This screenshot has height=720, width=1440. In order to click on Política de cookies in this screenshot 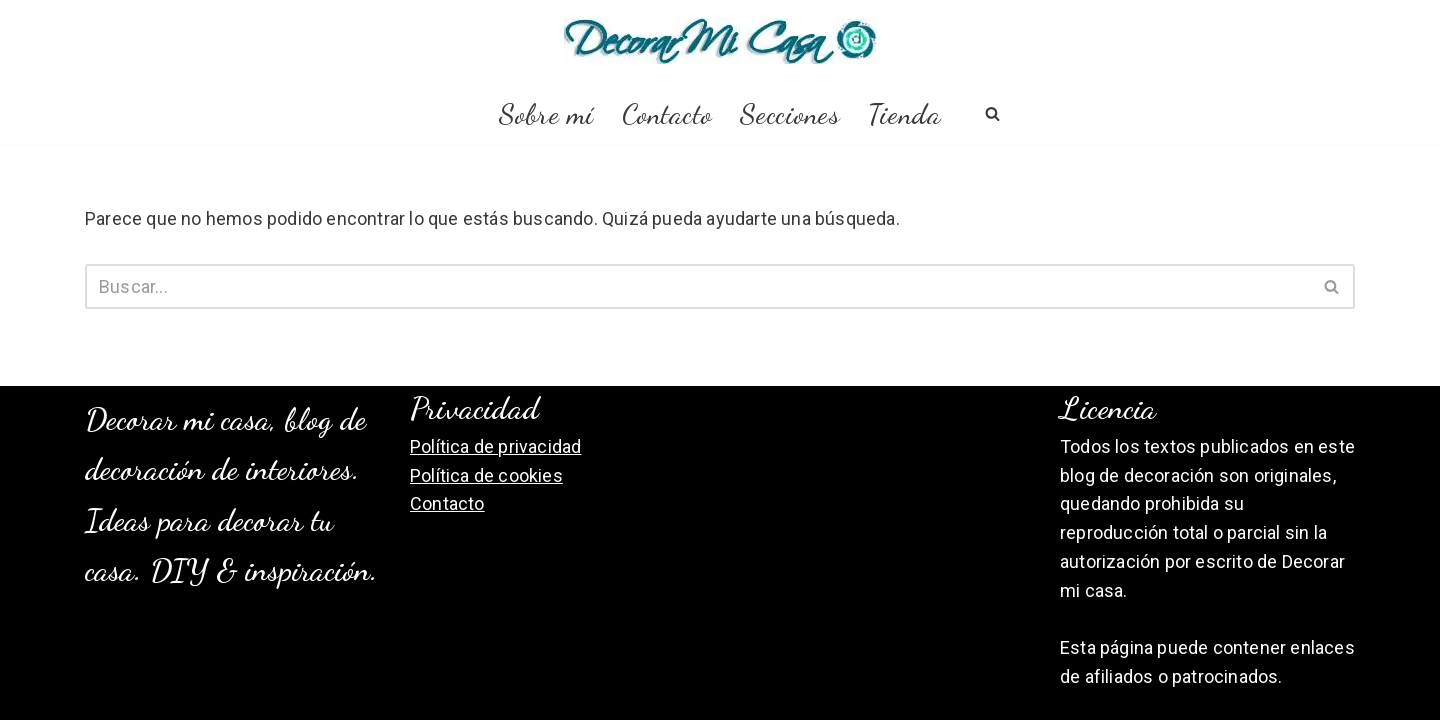, I will do `click(486, 475)`.